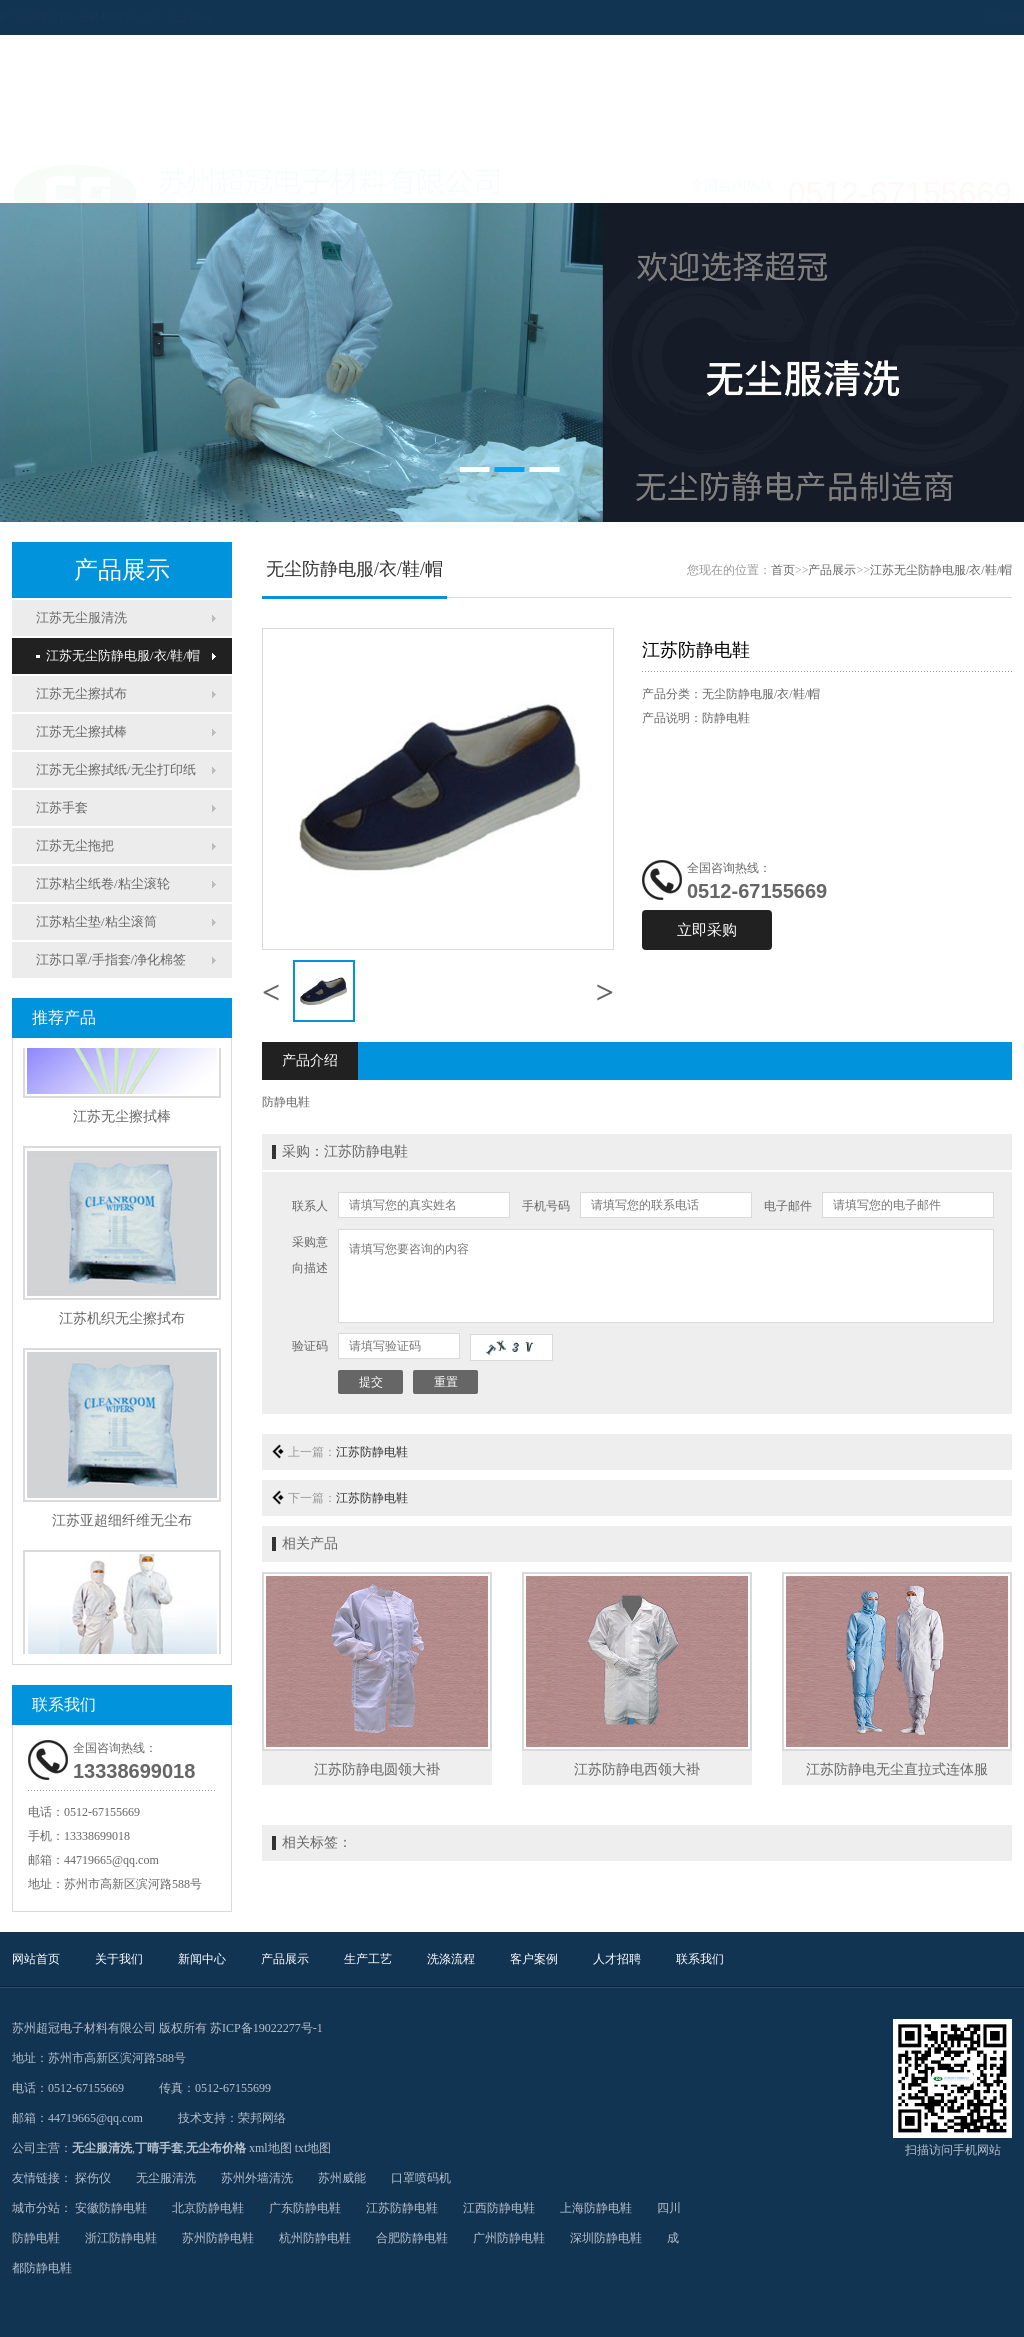  I want to click on 苏州外墙清洗, so click(257, 2178).